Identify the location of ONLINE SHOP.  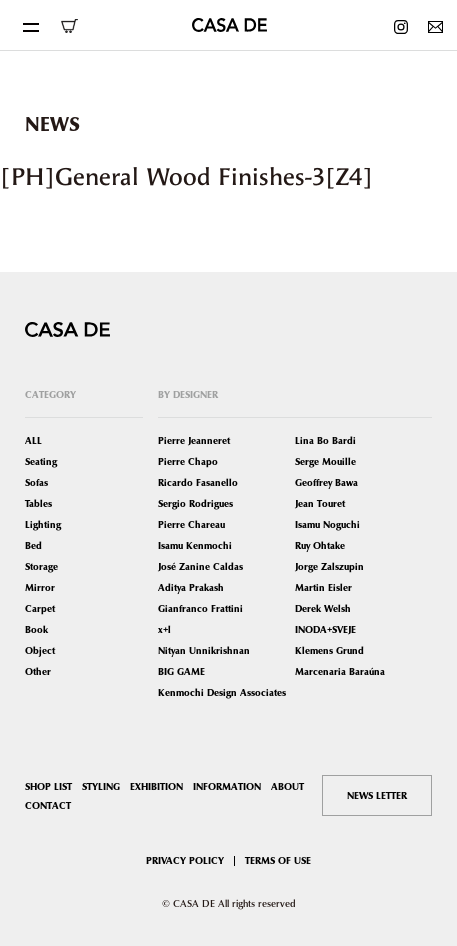
(69, 26).